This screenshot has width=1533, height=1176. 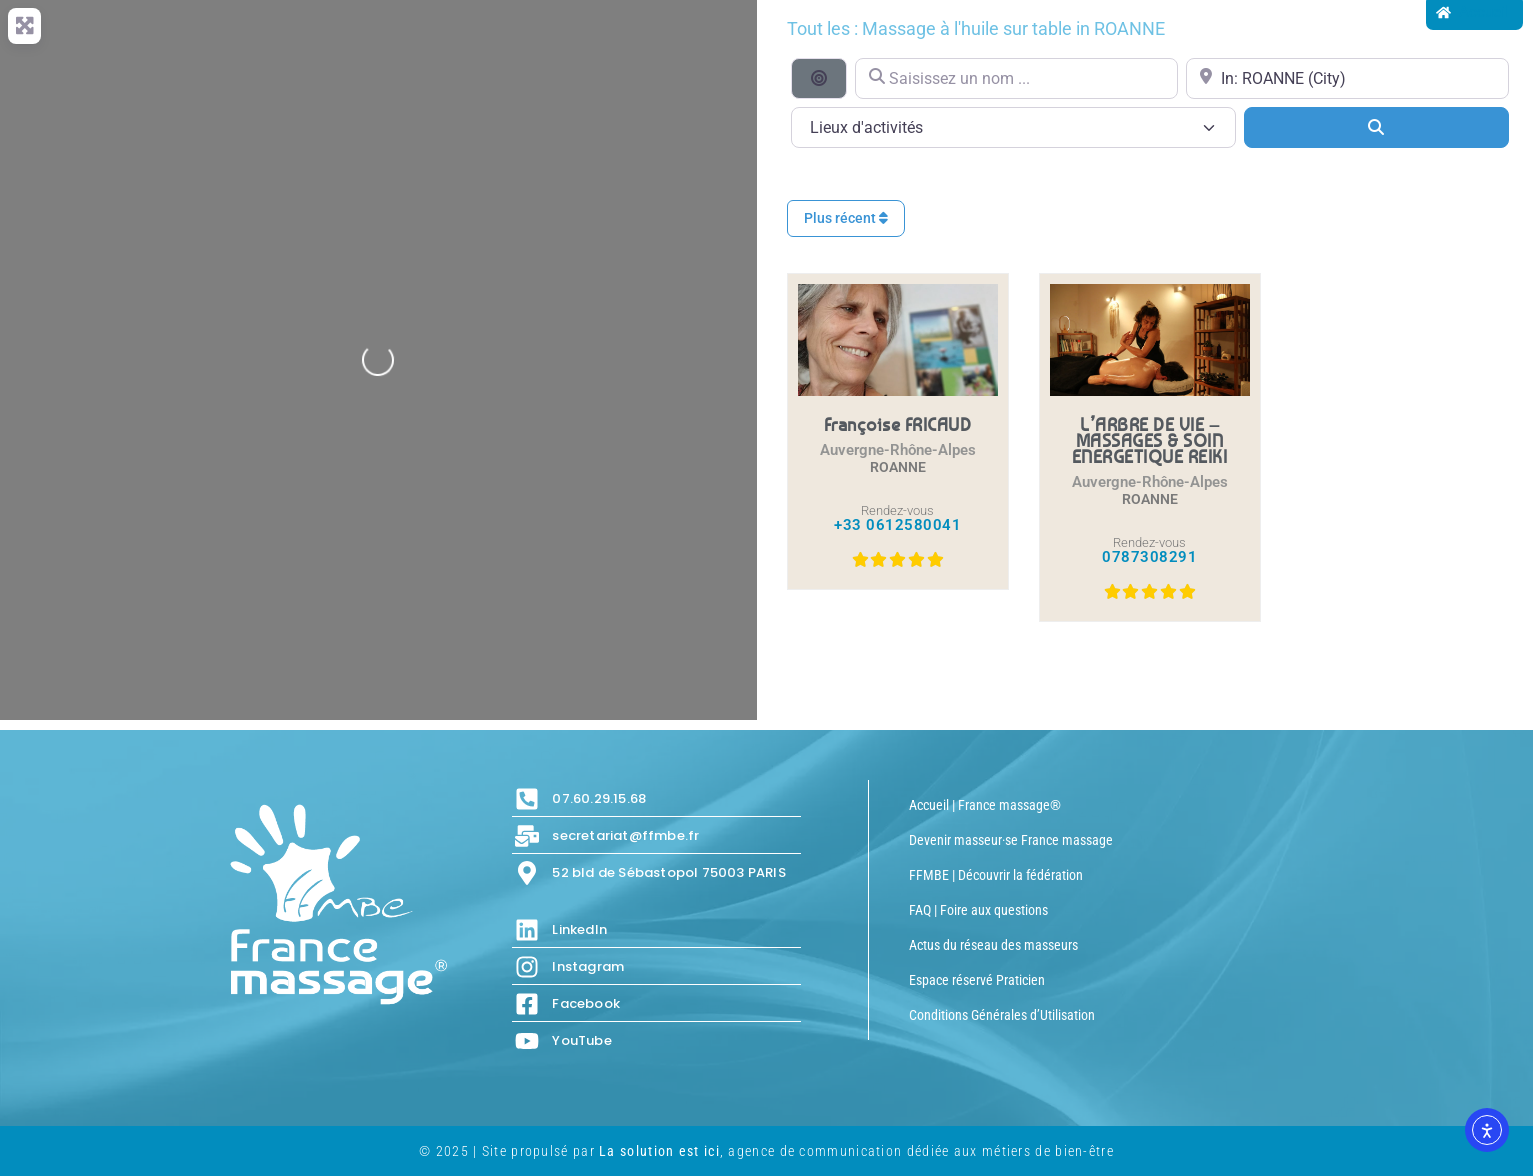 I want to click on Actus du réseau des masseurs, so click(x=993, y=945).